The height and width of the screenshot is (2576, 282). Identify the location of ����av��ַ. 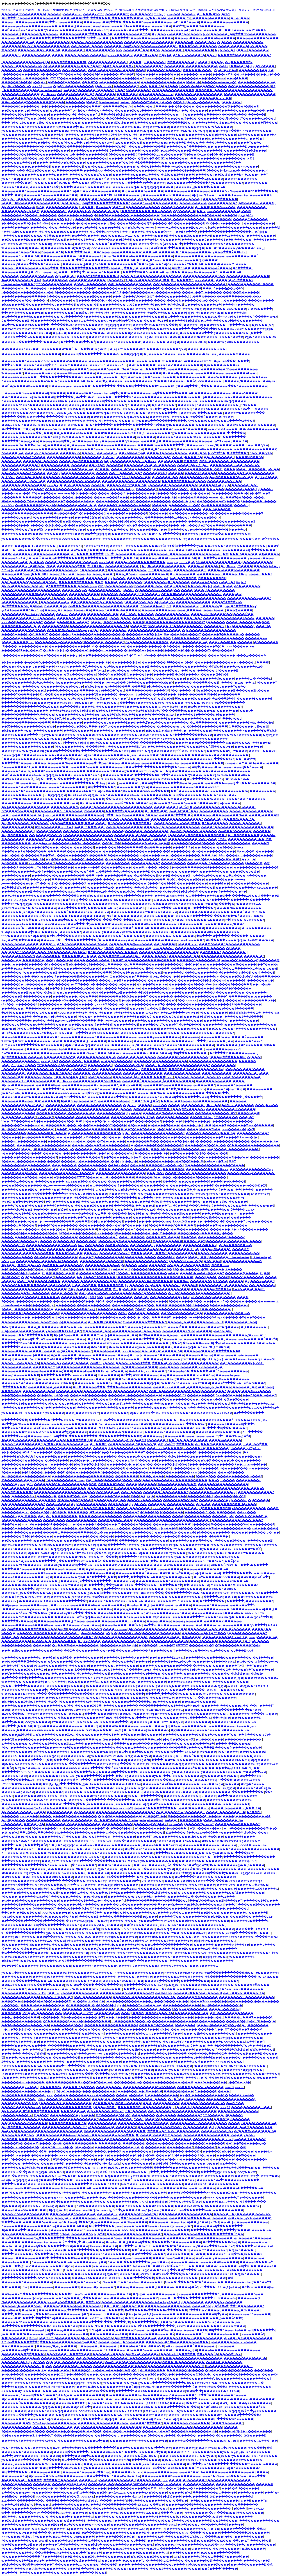
(40, 879).